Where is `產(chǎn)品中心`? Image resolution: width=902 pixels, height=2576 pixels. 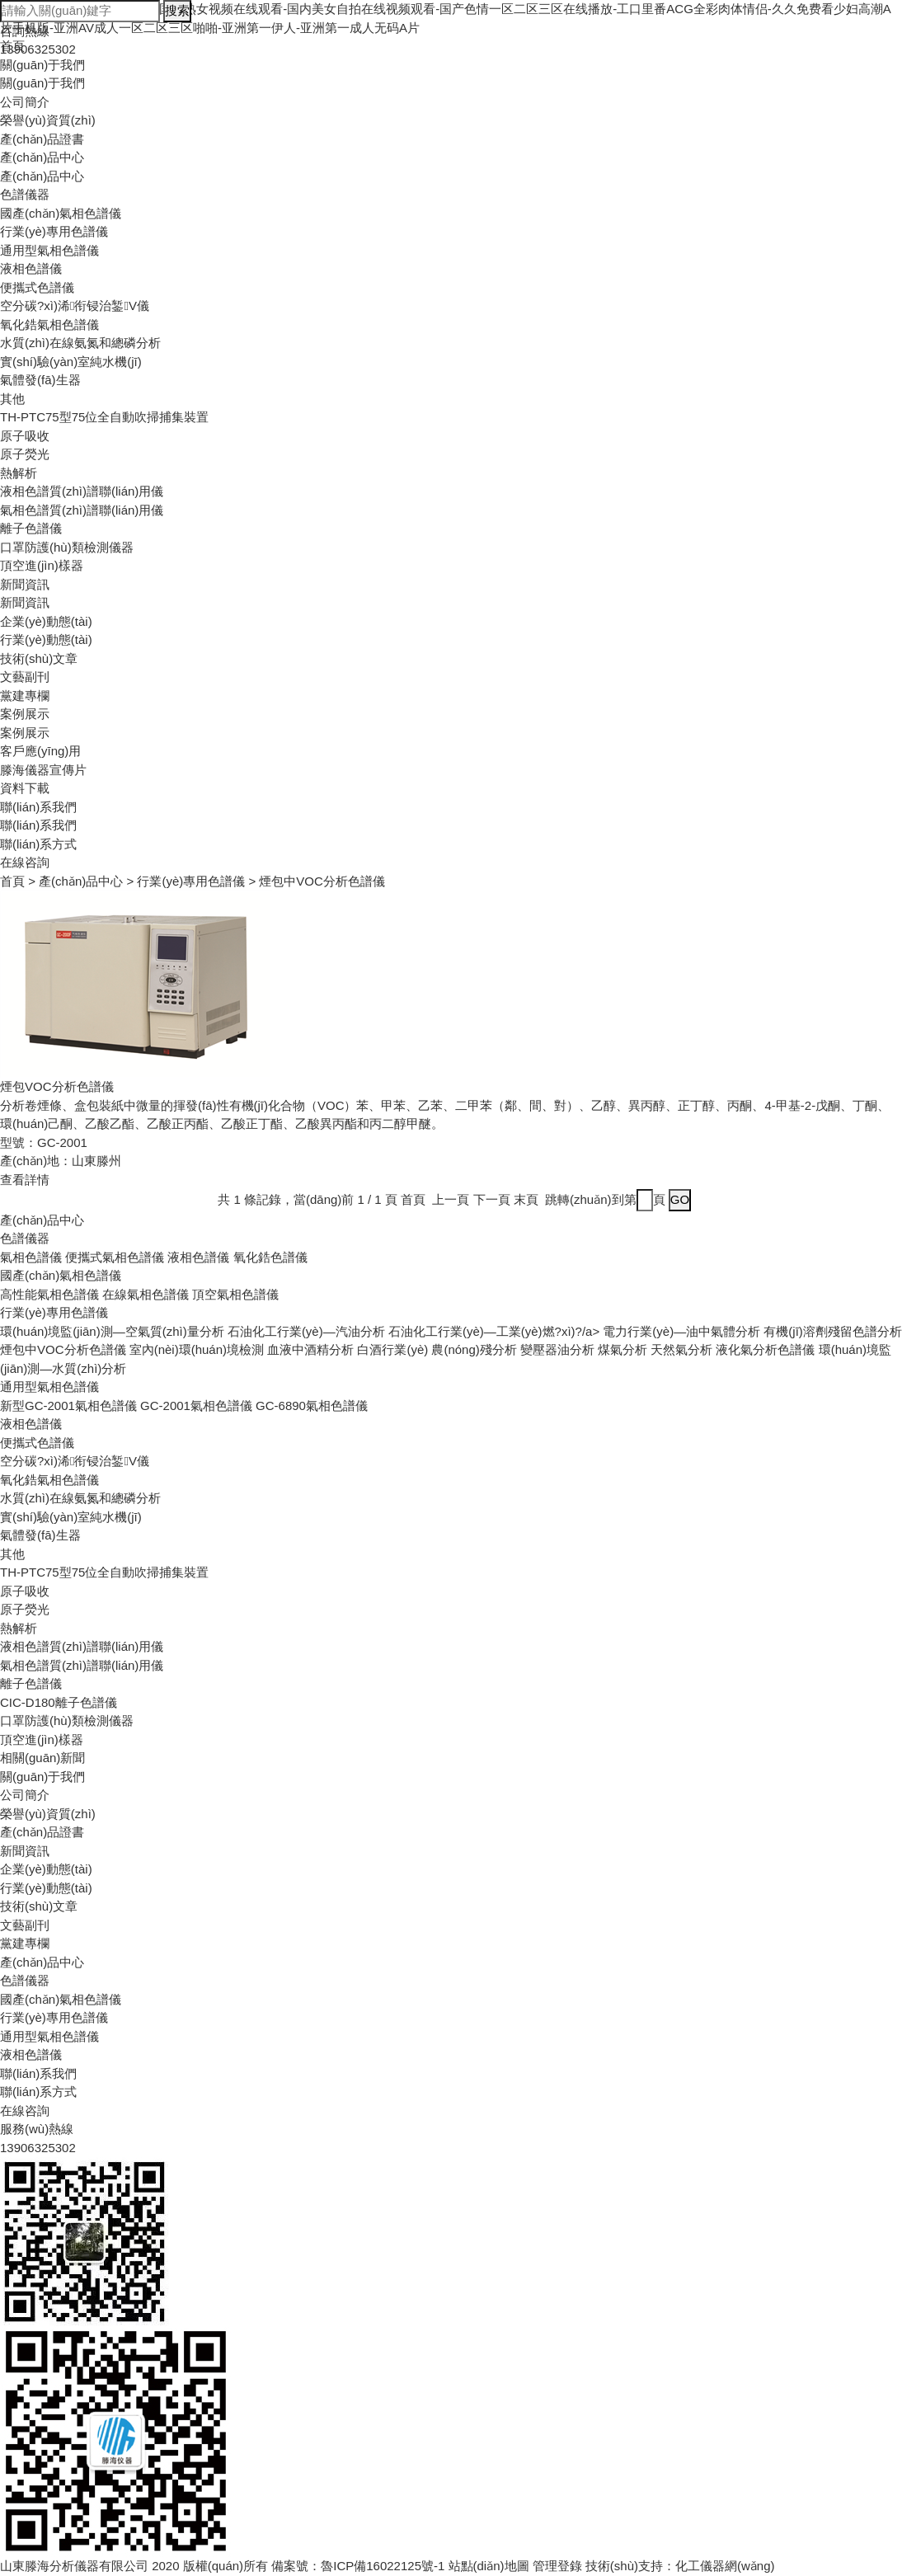
產(chǎn)品中心 is located at coordinates (42, 157).